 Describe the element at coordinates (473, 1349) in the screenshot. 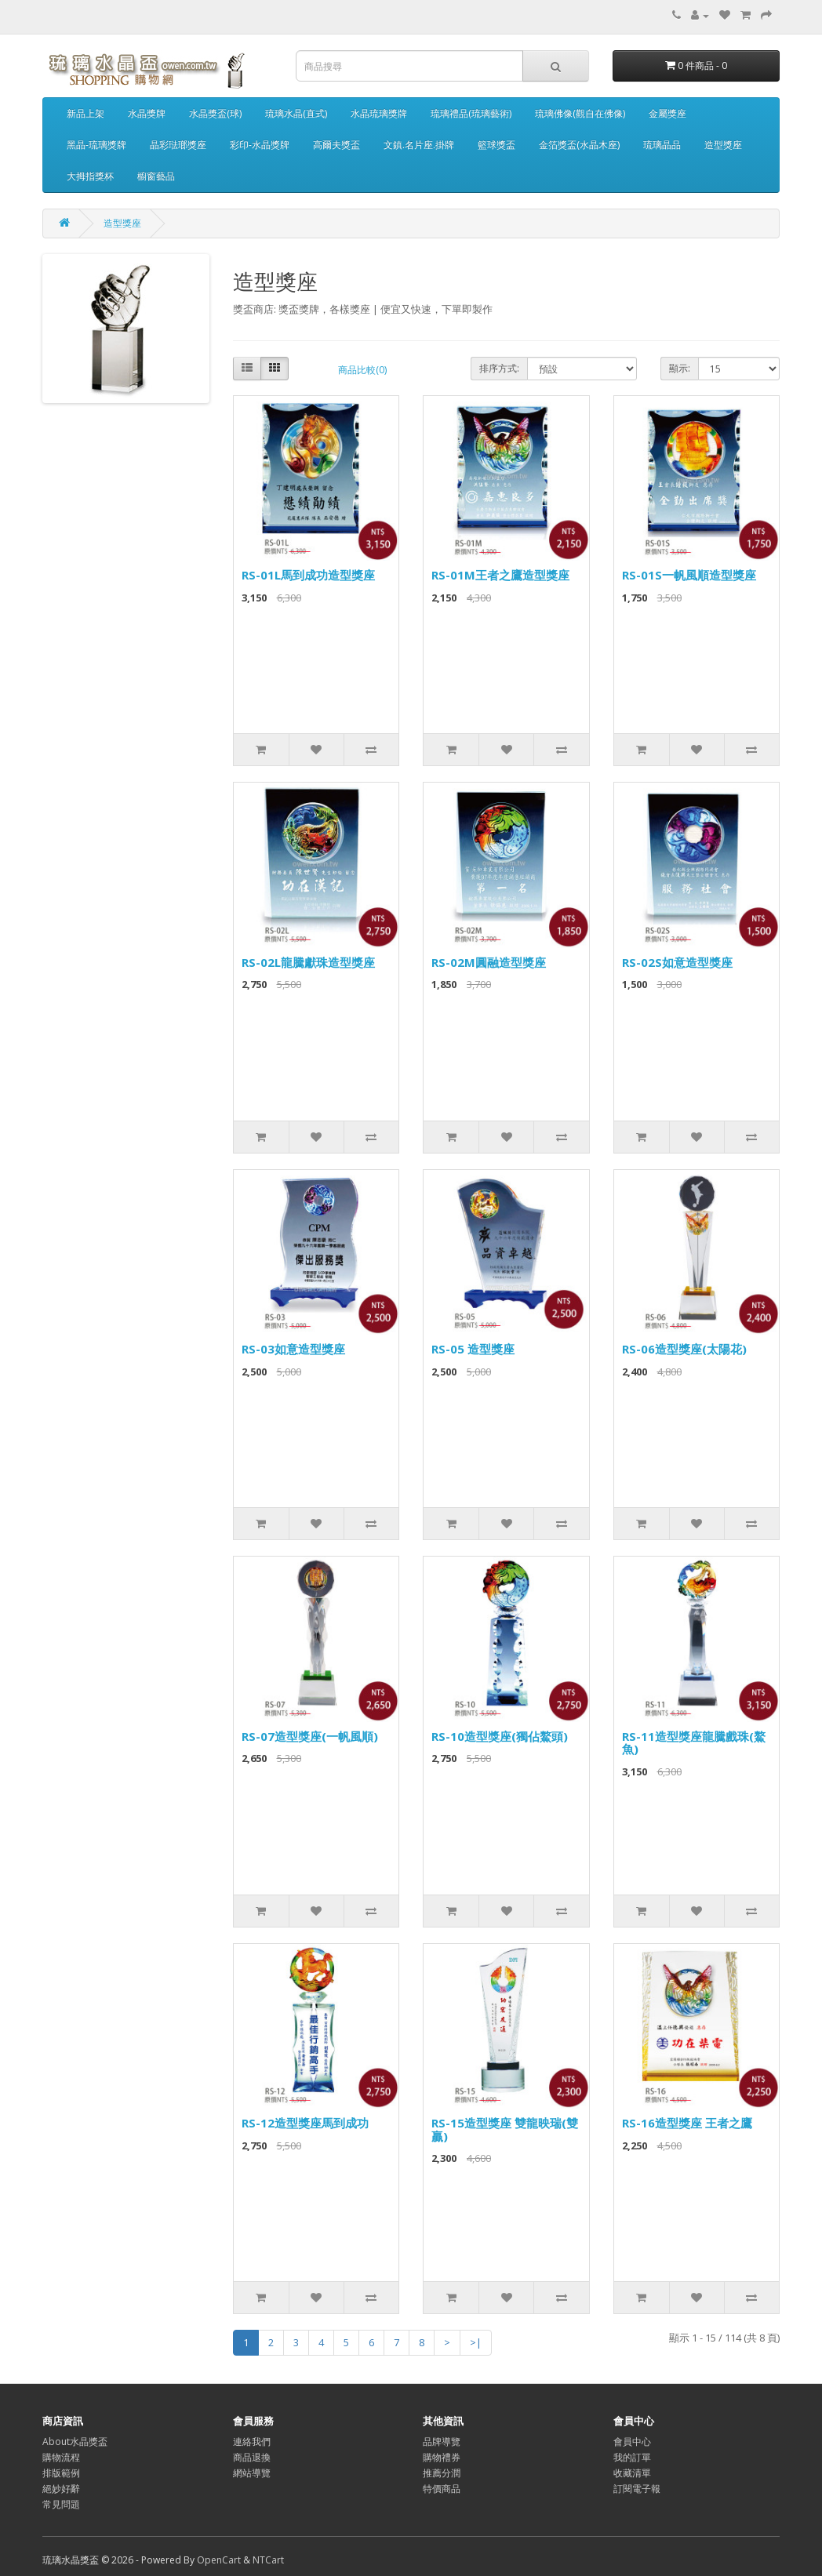

I see `RS-05 造型獎座` at that location.